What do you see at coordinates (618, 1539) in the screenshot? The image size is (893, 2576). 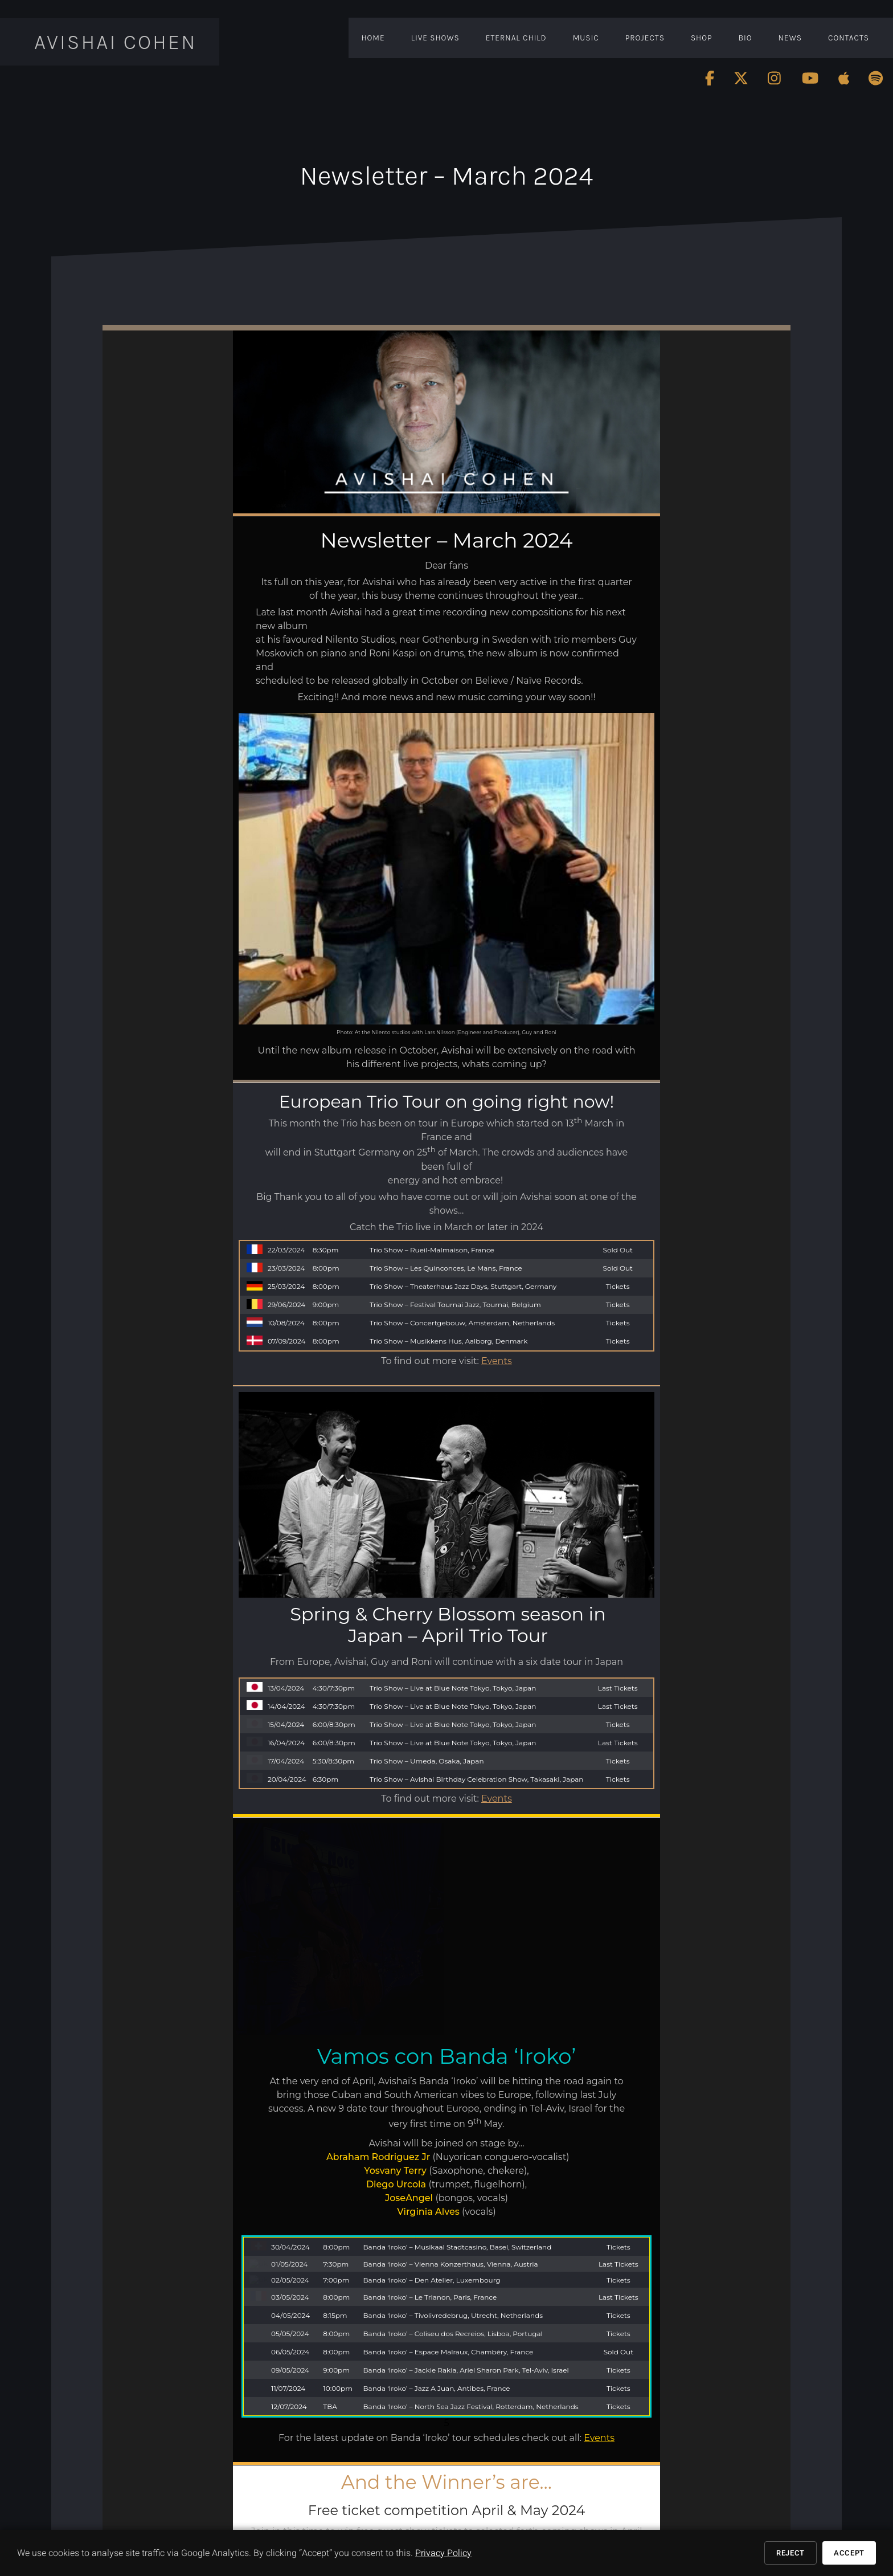 I see `Last Tickets` at bounding box center [618, 1539].